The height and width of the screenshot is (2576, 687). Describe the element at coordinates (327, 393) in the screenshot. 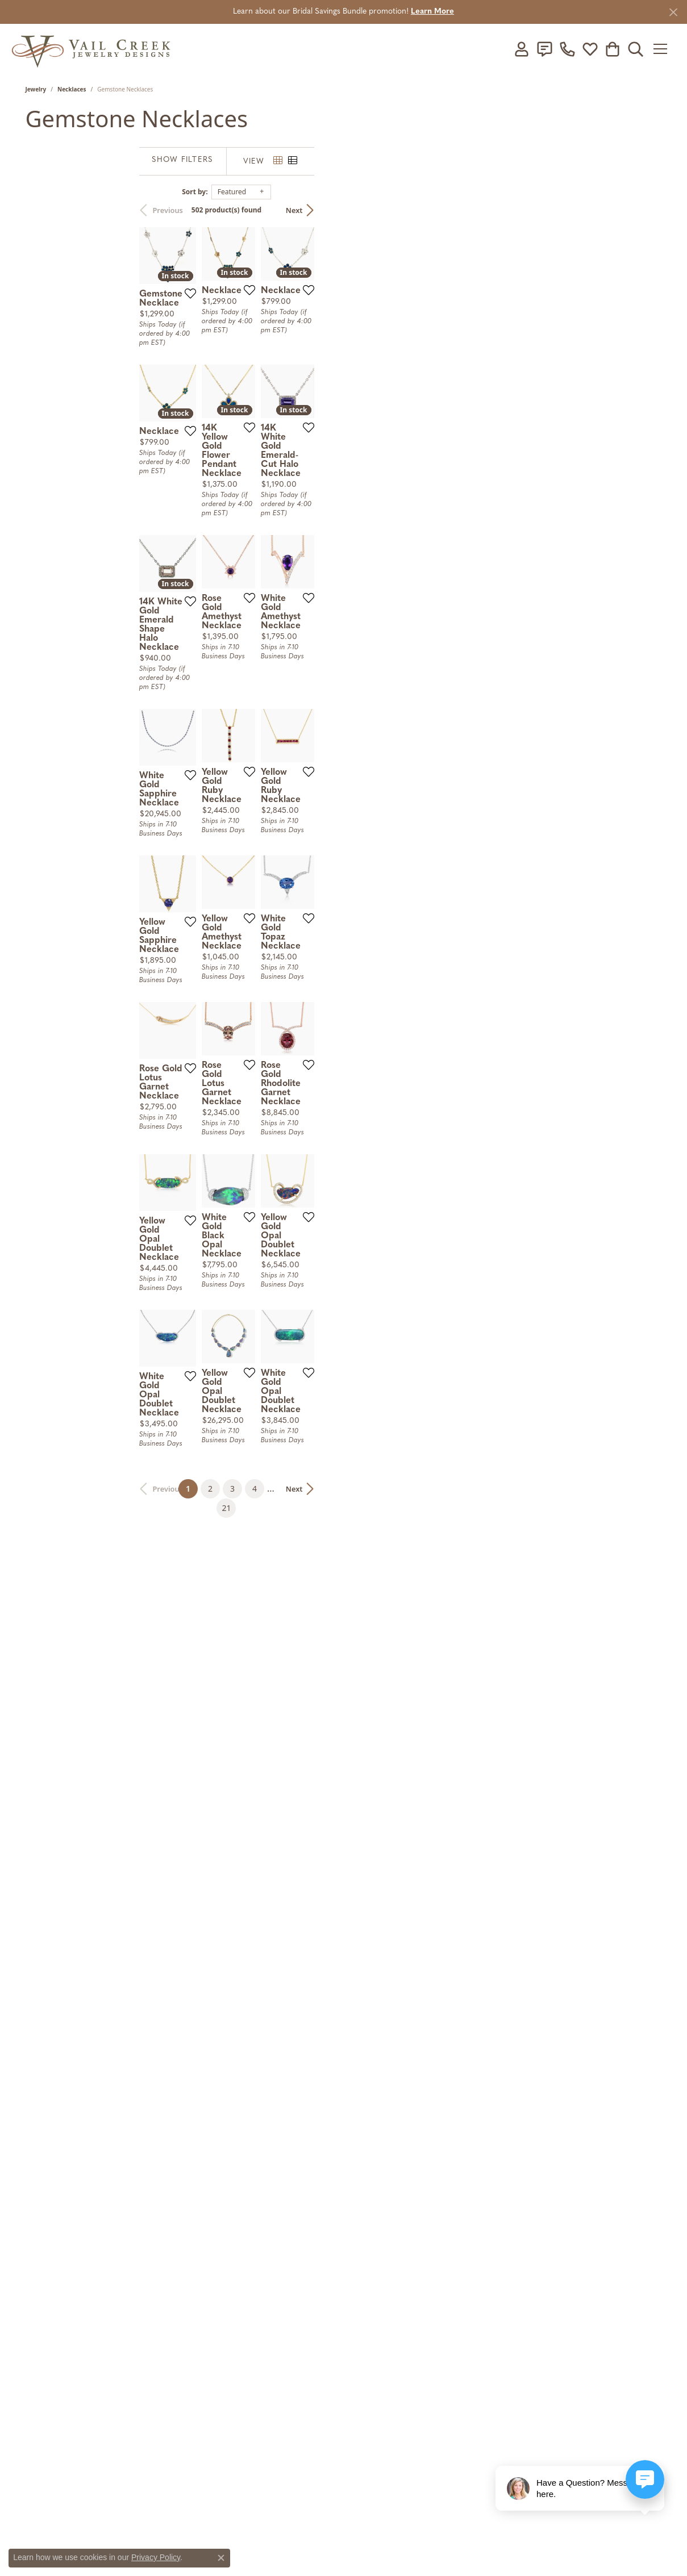

I see `[Add this item to my wish list]` at that location.